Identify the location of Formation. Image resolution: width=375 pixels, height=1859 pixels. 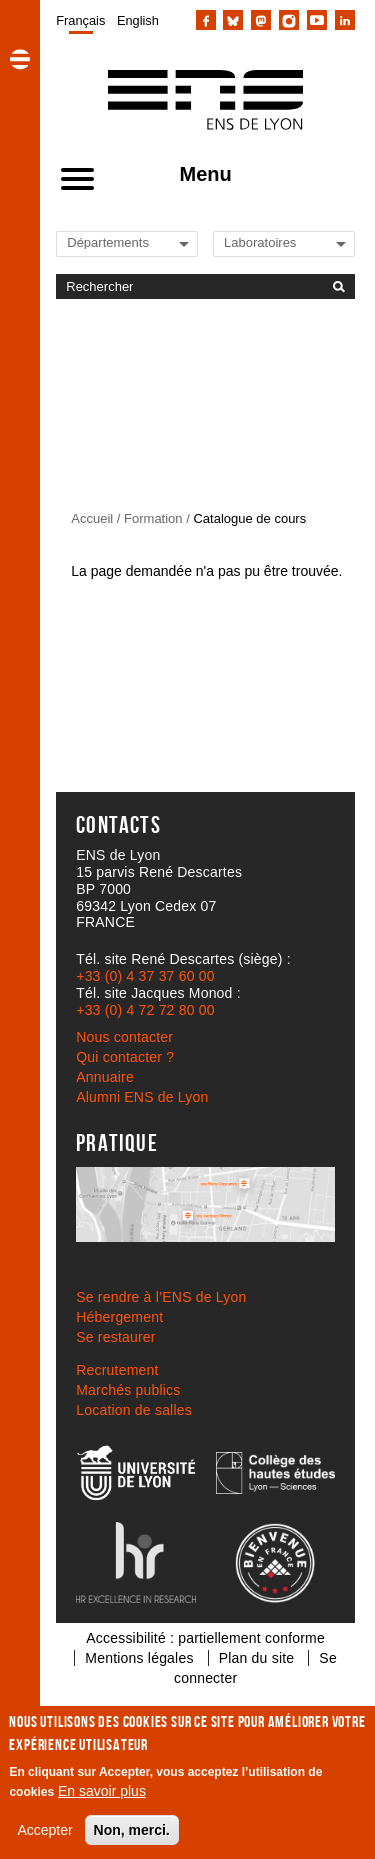
(153, 518).